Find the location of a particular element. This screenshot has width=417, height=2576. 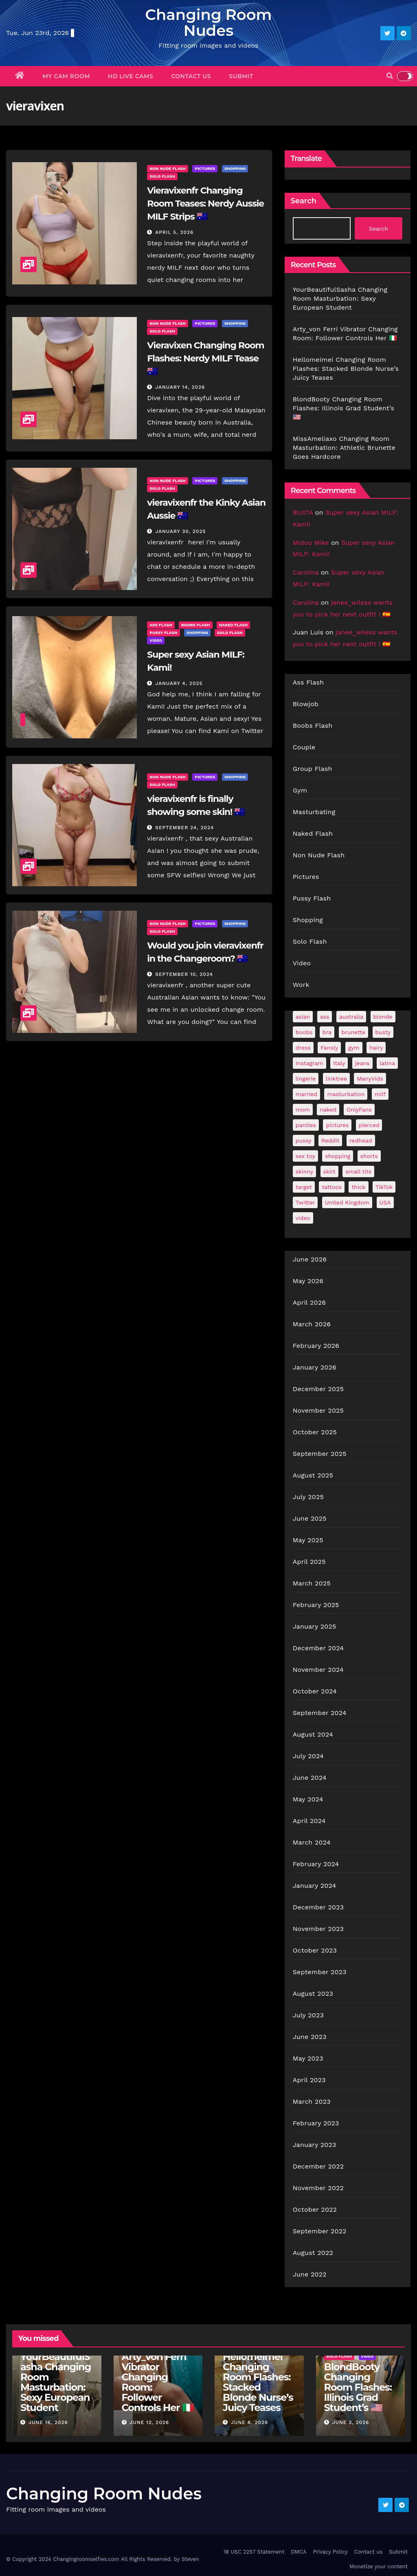

dress [dress (49 items)] is located at coordinates (303, 1047).